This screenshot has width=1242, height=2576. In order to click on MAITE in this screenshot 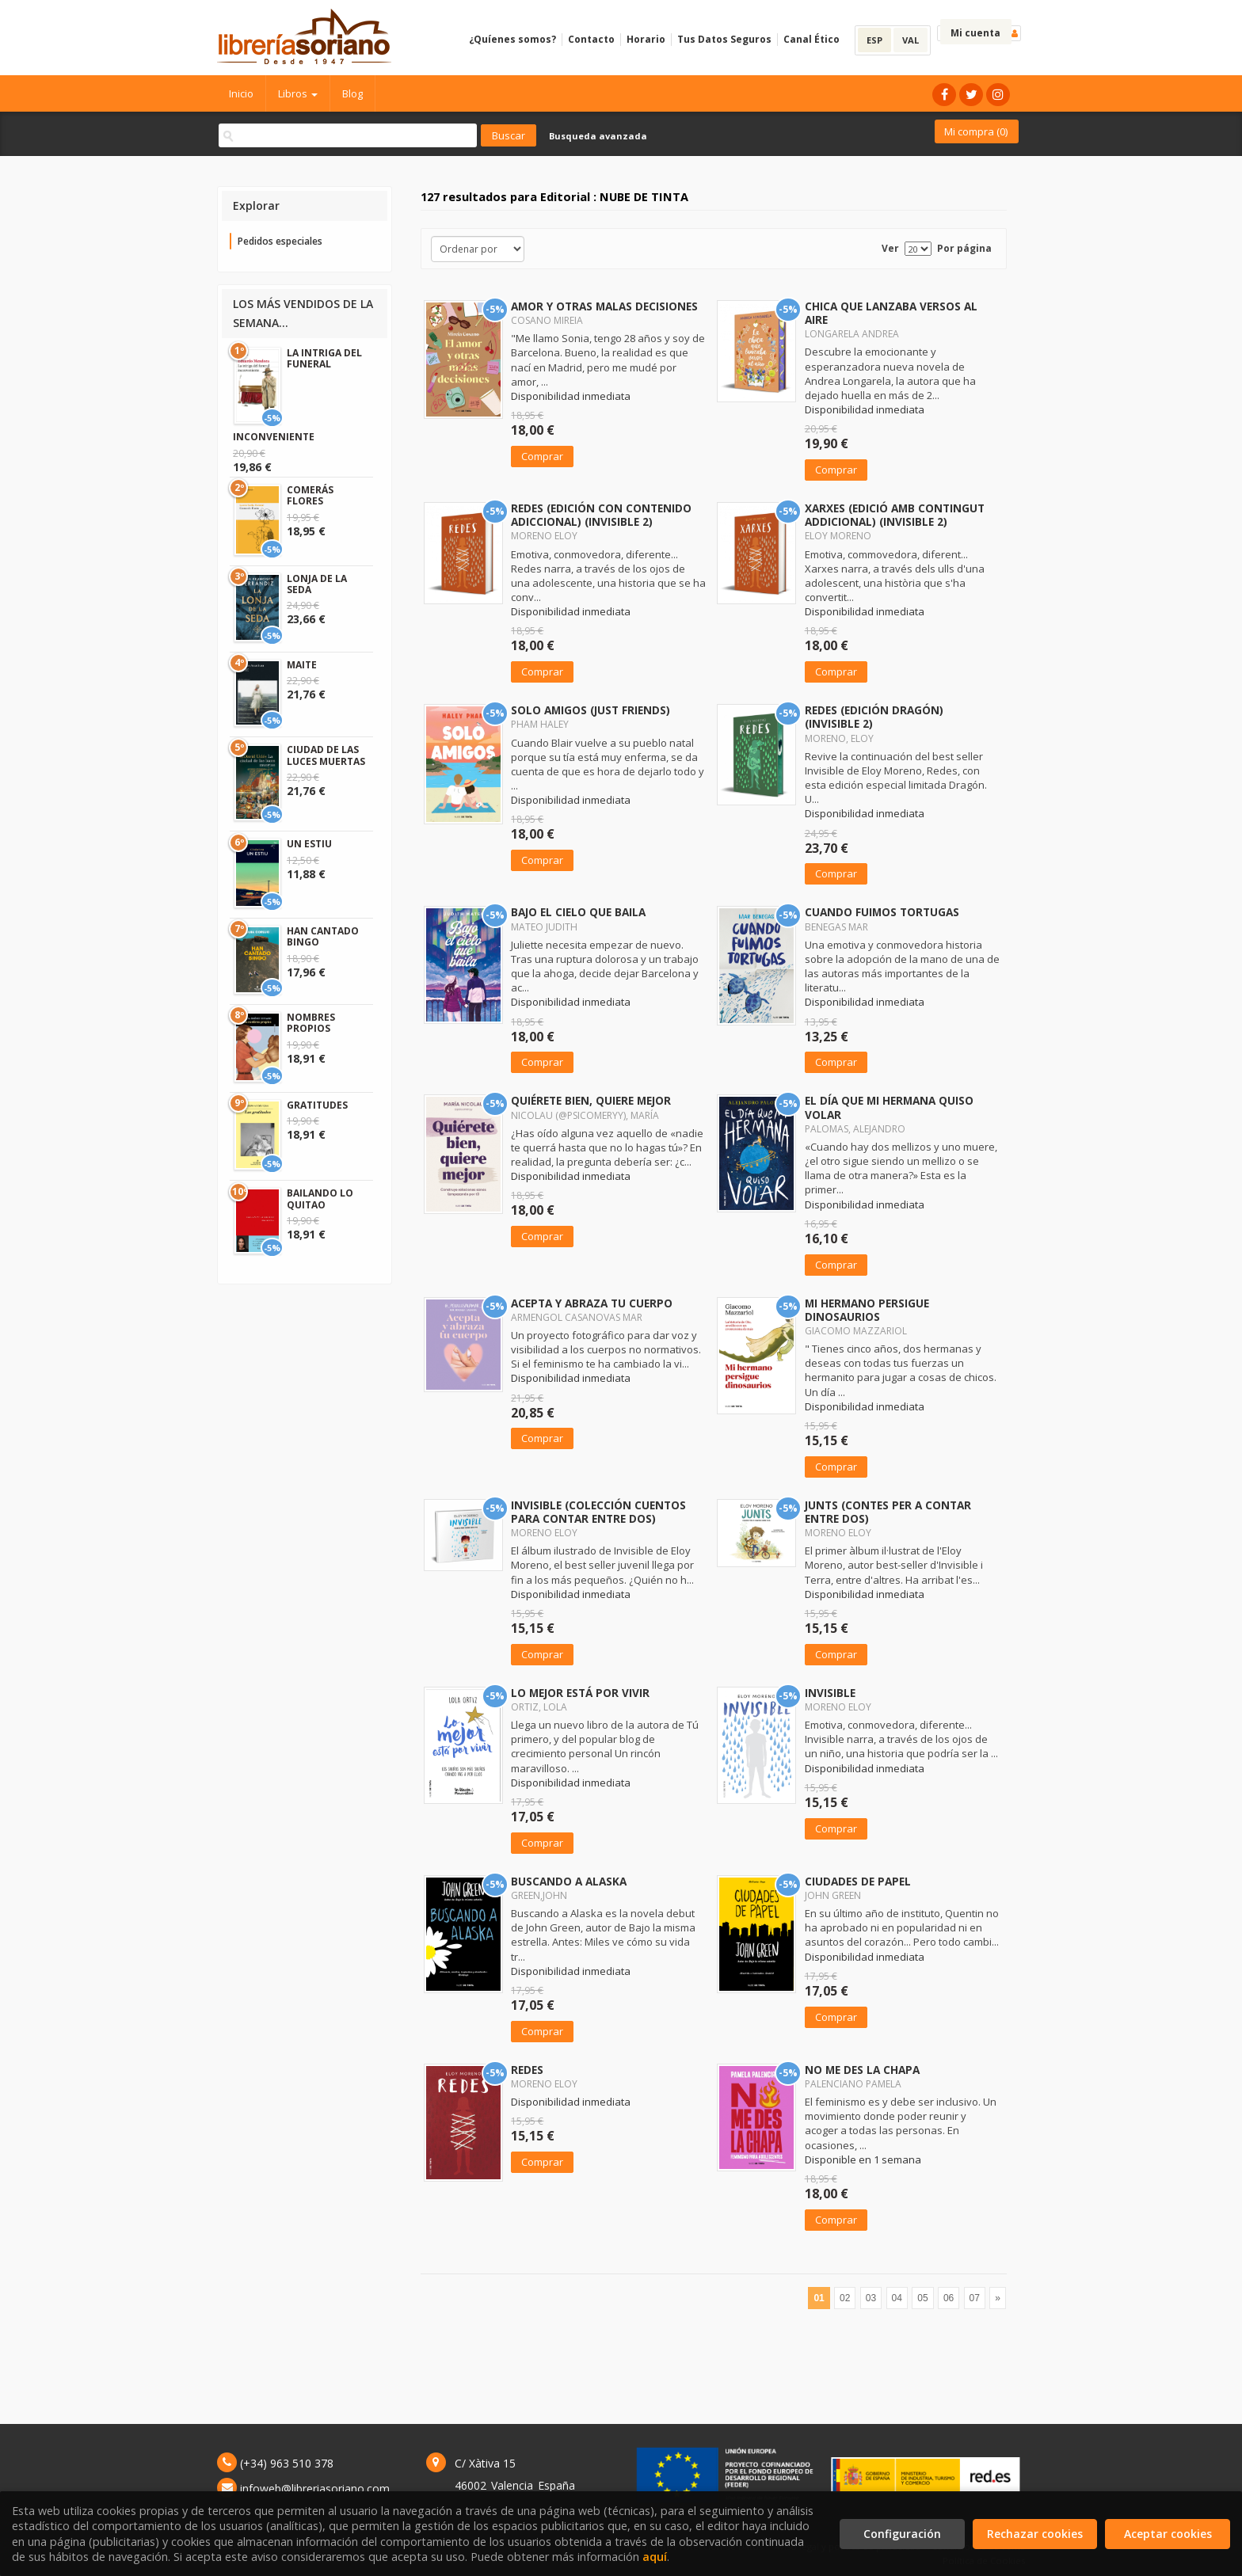, I will do `click(302, 665)`.